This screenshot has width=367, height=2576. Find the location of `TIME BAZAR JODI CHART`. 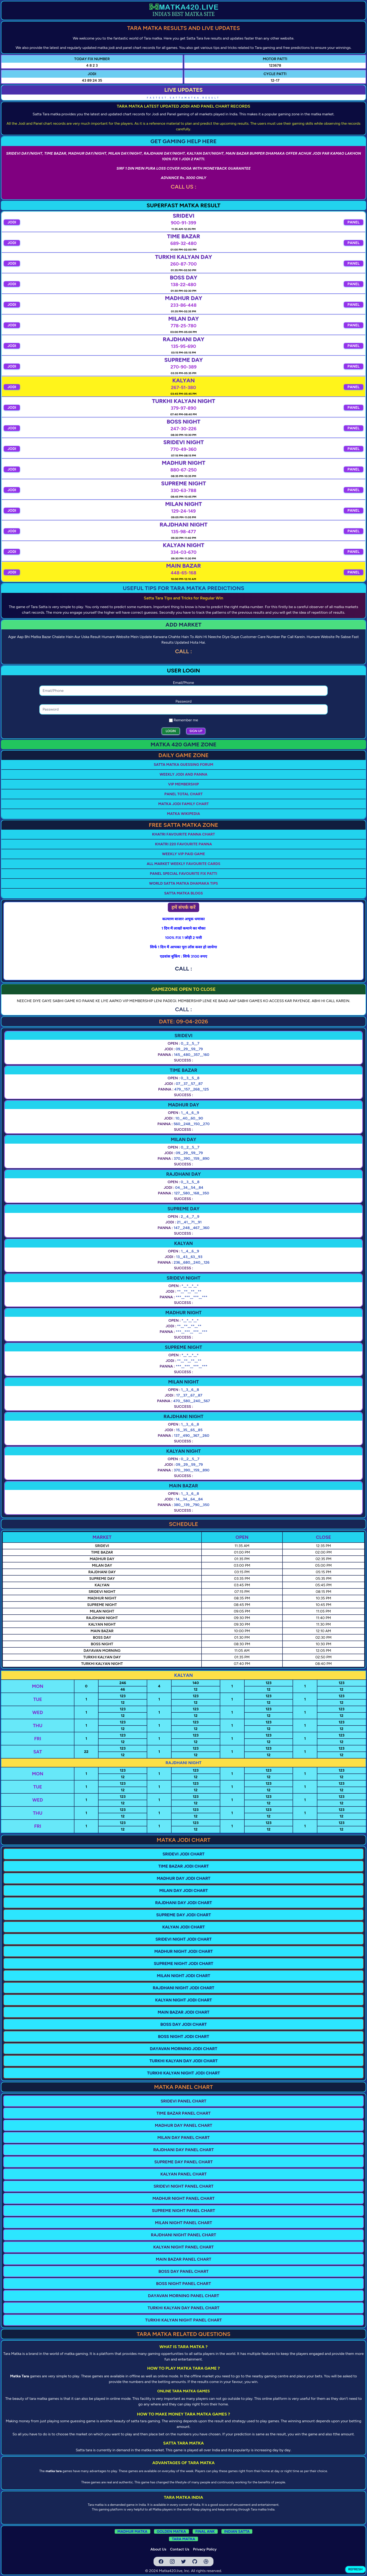

TIME BAZAR JODI CHART is located at coordinates (183, 1866).